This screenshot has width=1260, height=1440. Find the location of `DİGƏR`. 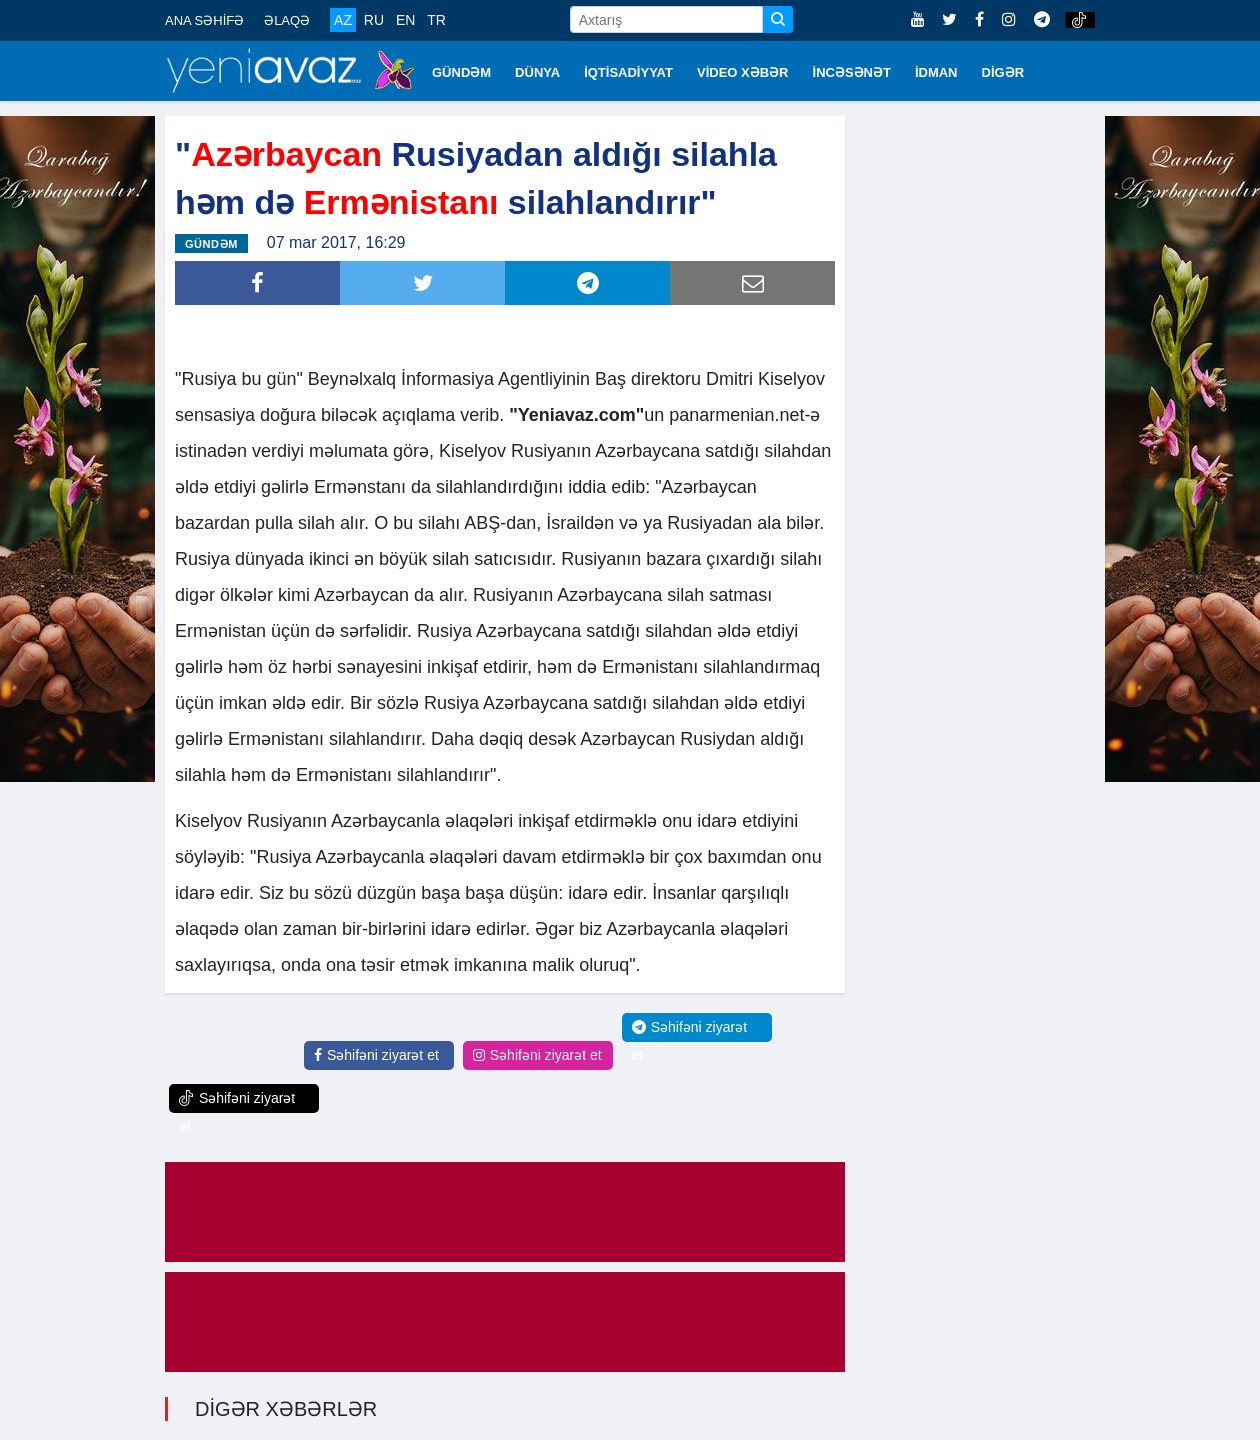

DİGƏR is located at coordinates (1003, 72).